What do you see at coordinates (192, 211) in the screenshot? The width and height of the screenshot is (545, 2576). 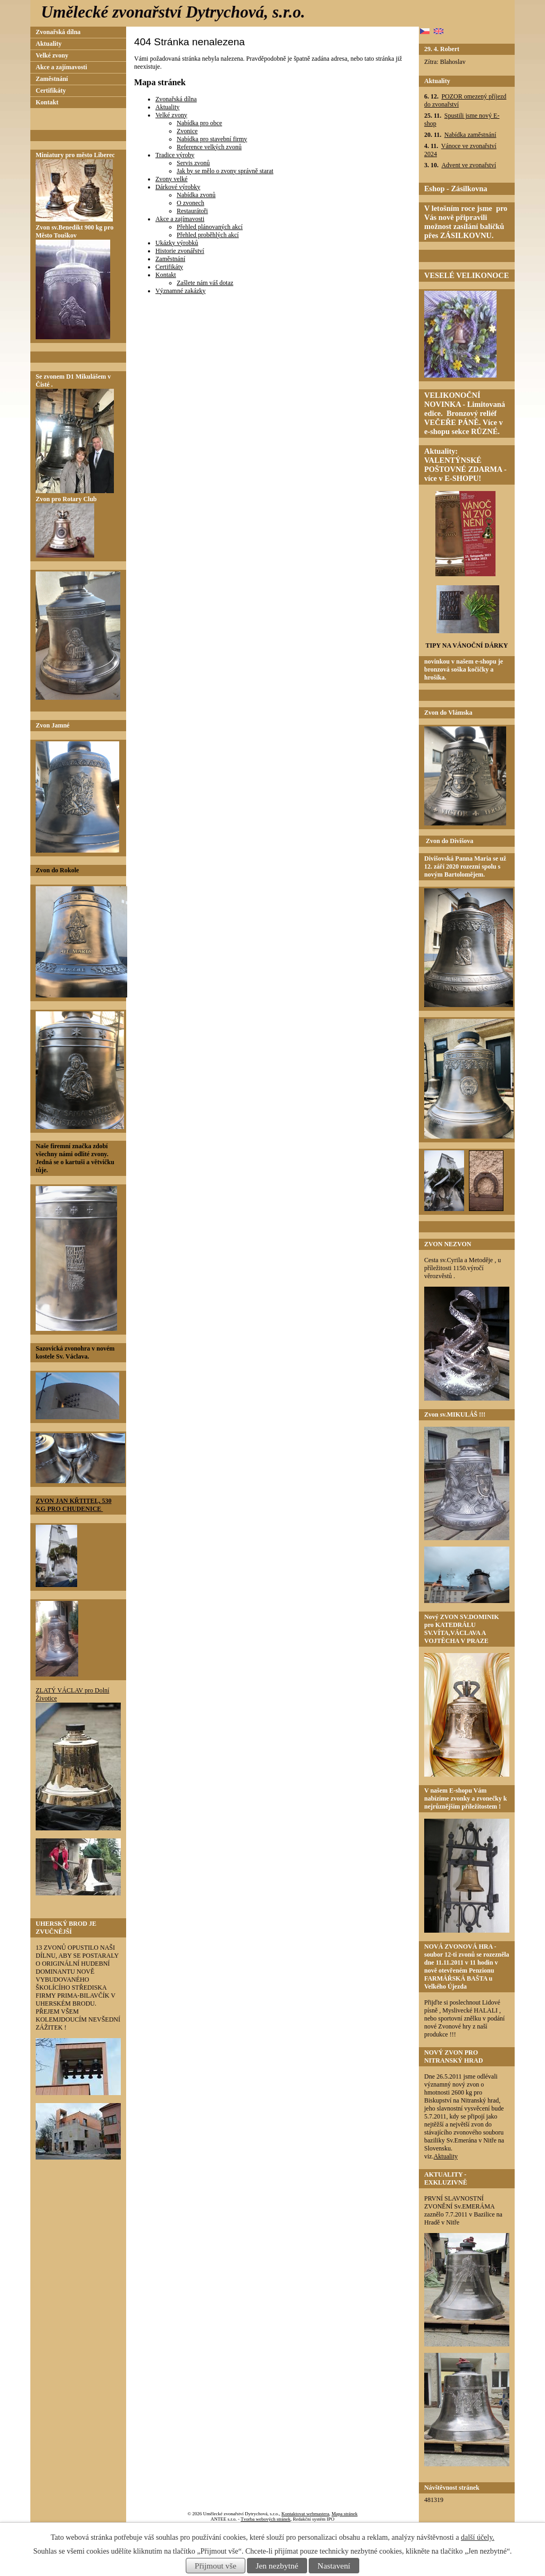 I see `Restaurátoři` at bounding box center [192, 211].